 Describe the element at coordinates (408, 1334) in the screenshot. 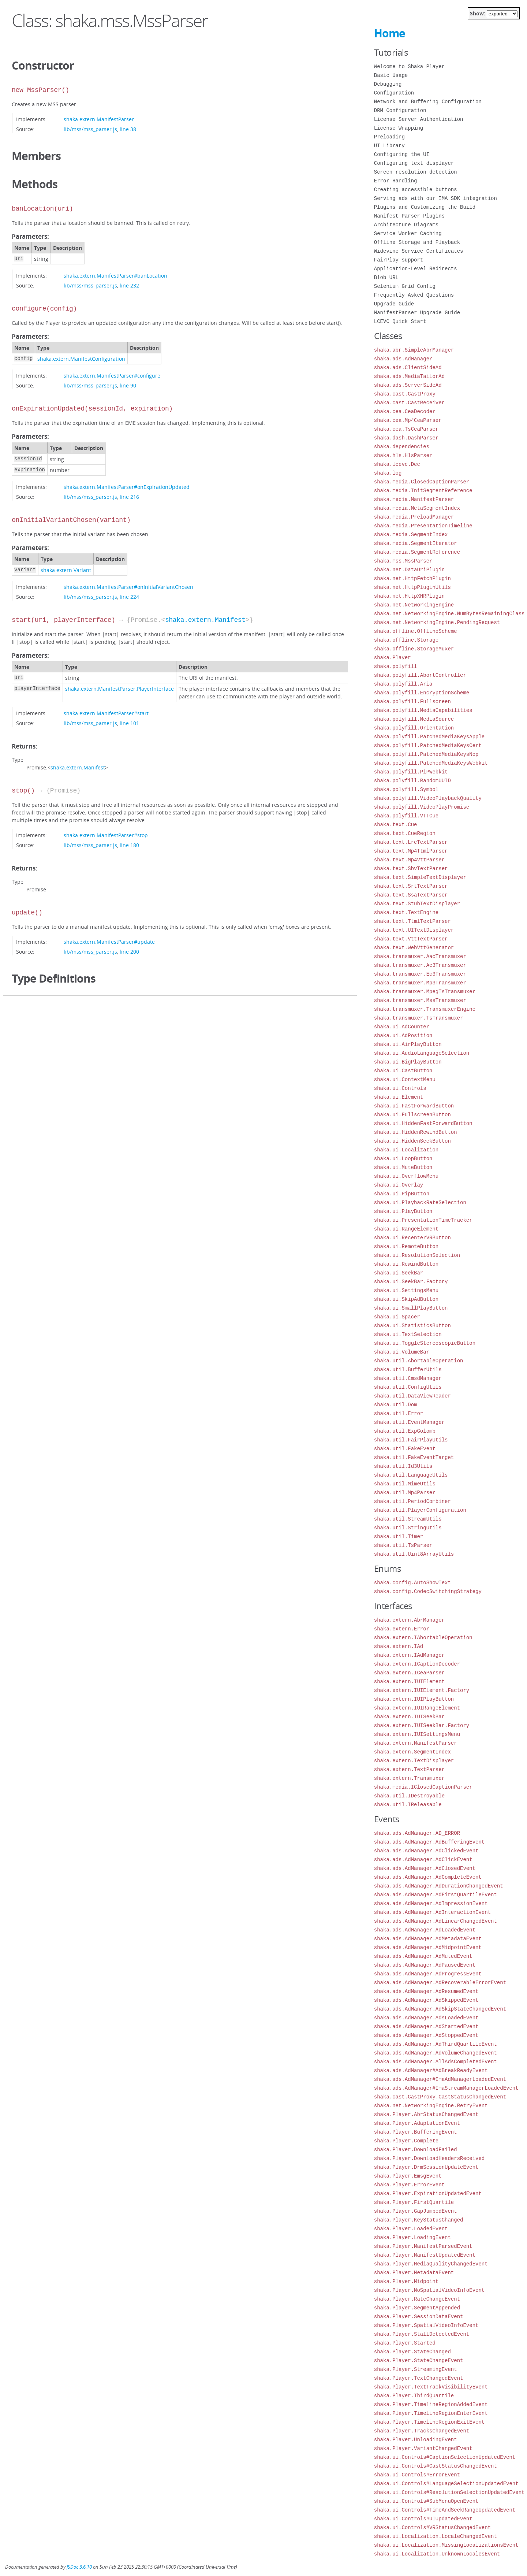

I see `shaka.ui.TextSelection` at that location.